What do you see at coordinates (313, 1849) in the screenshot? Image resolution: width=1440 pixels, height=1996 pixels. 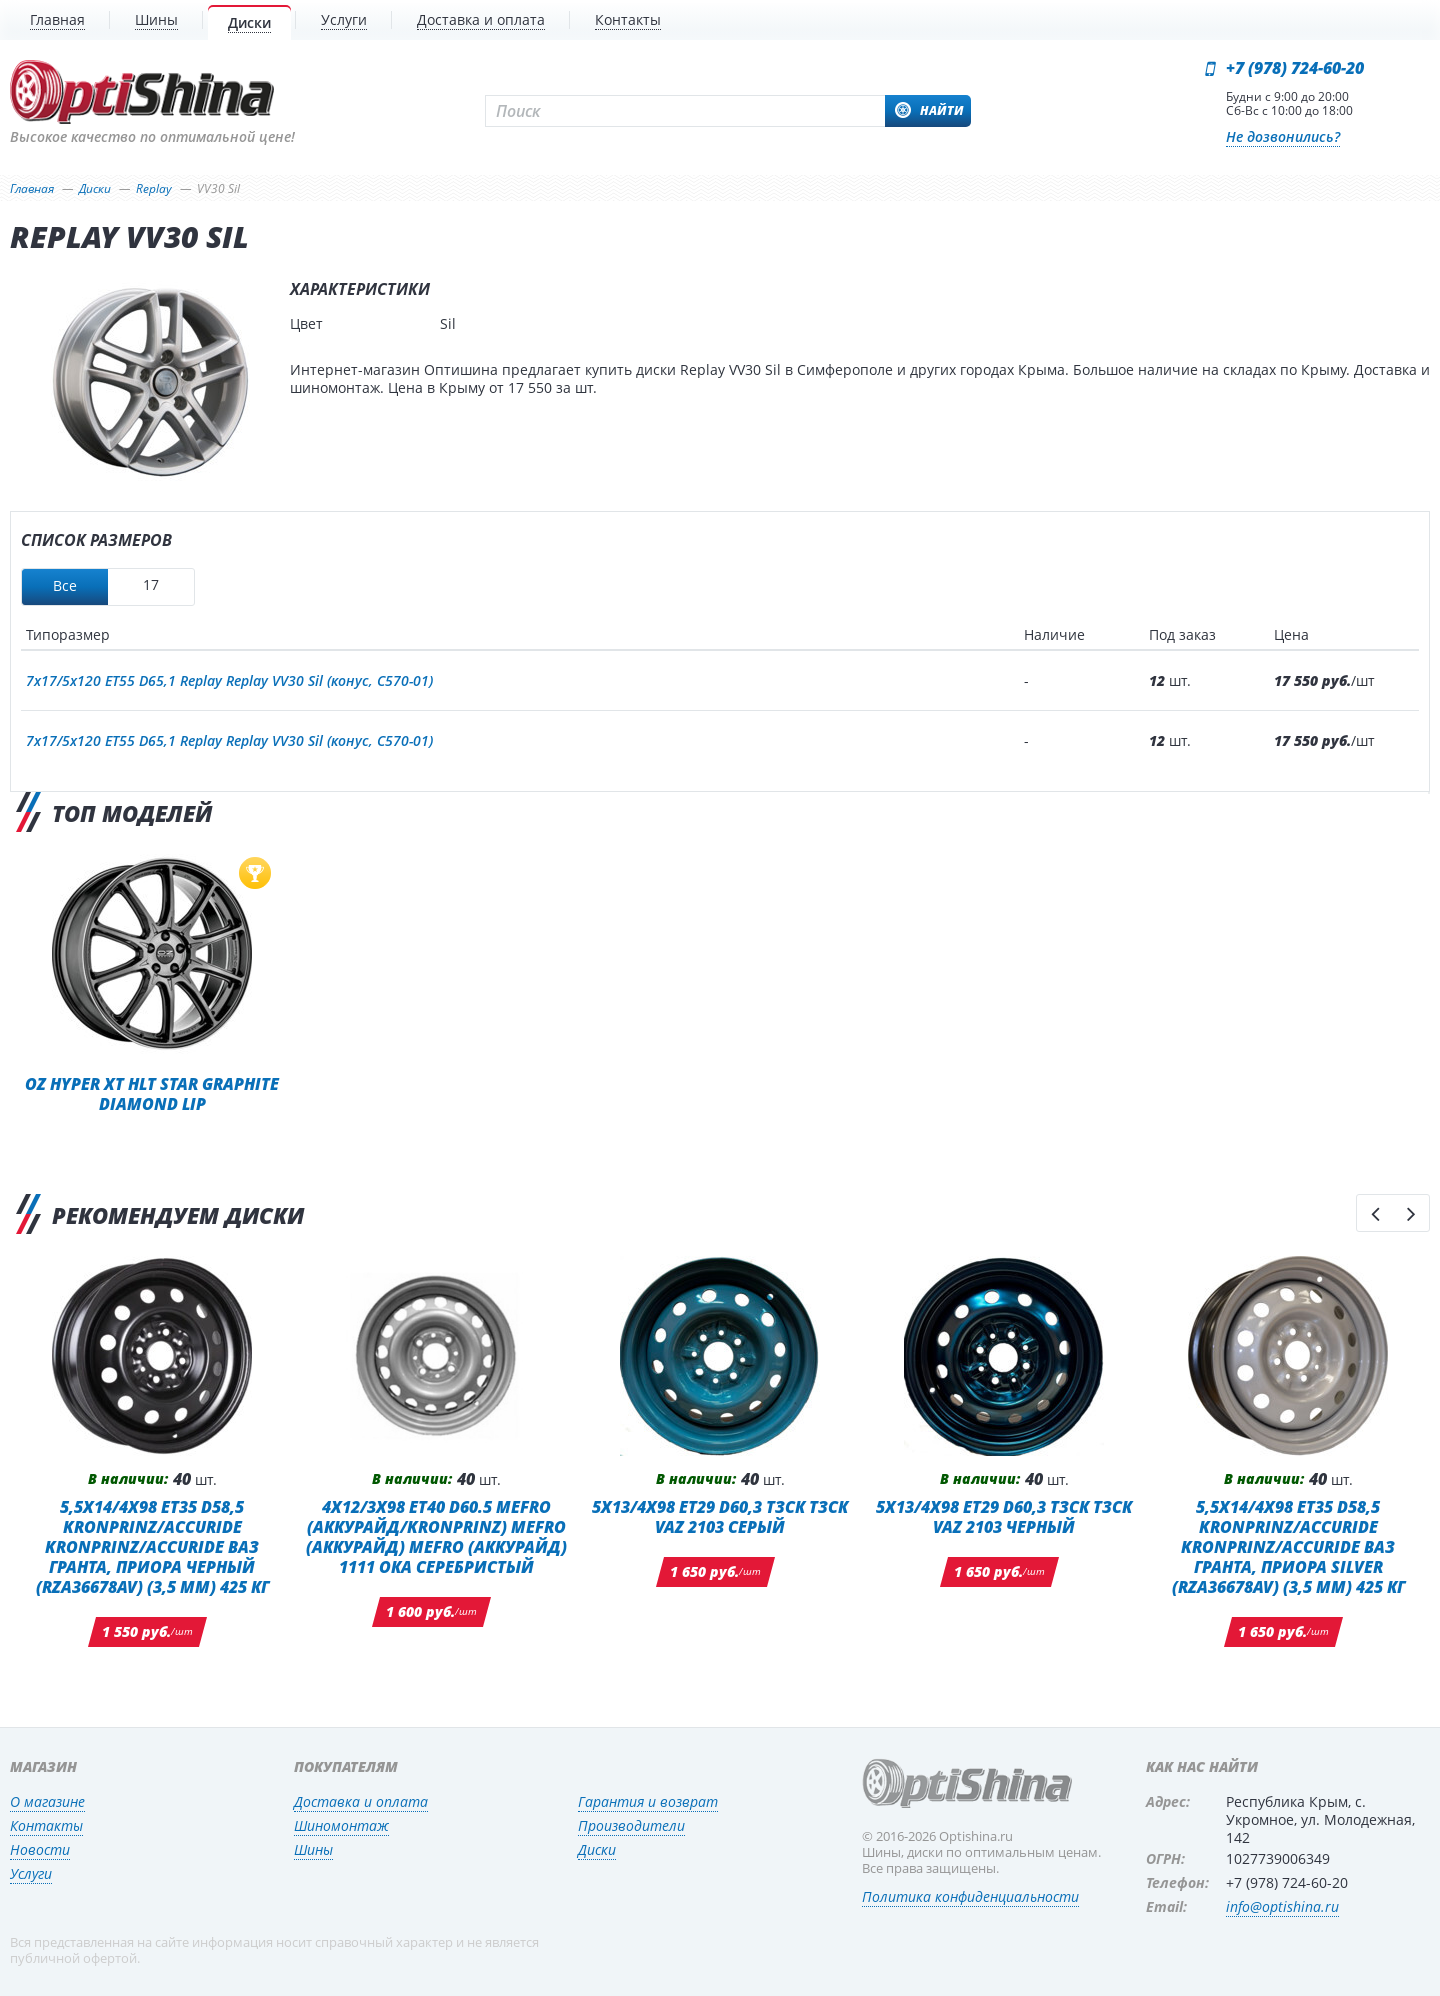 I see `Шины` at bounding box center [313, 1849].